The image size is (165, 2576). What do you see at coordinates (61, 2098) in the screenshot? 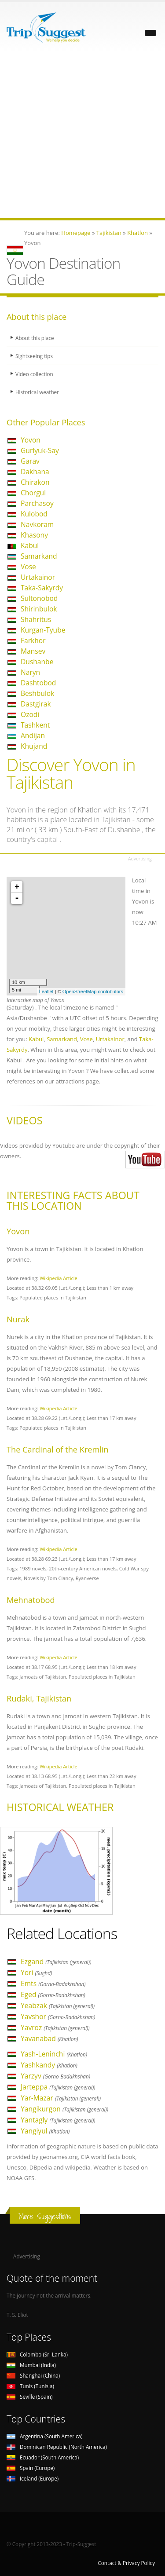
I see `Yar-Mazar` at bounding box center [61, 2098].